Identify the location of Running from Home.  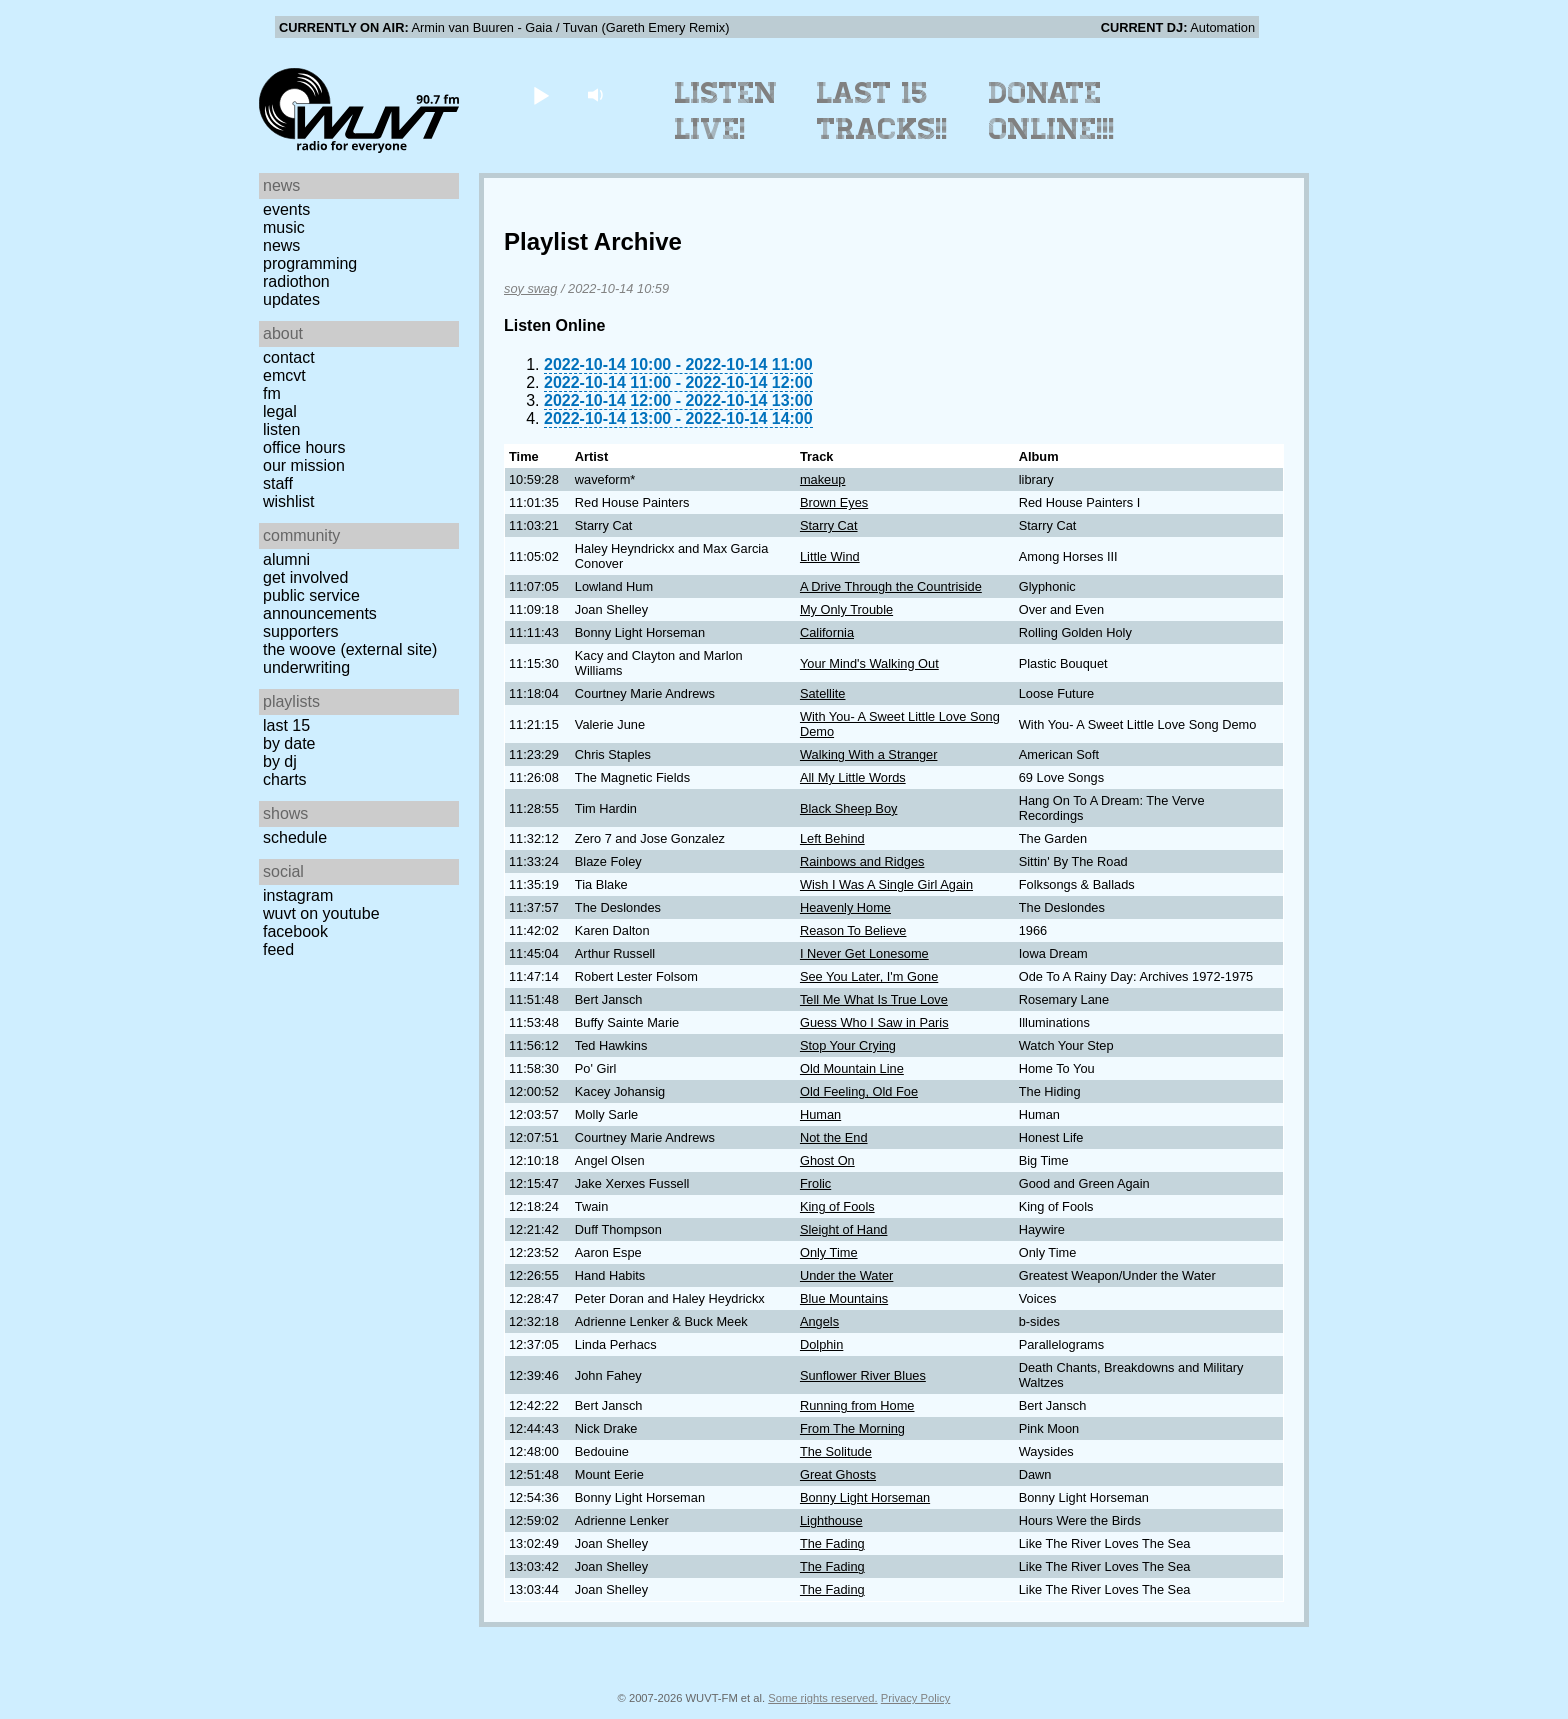
(857, 1405).